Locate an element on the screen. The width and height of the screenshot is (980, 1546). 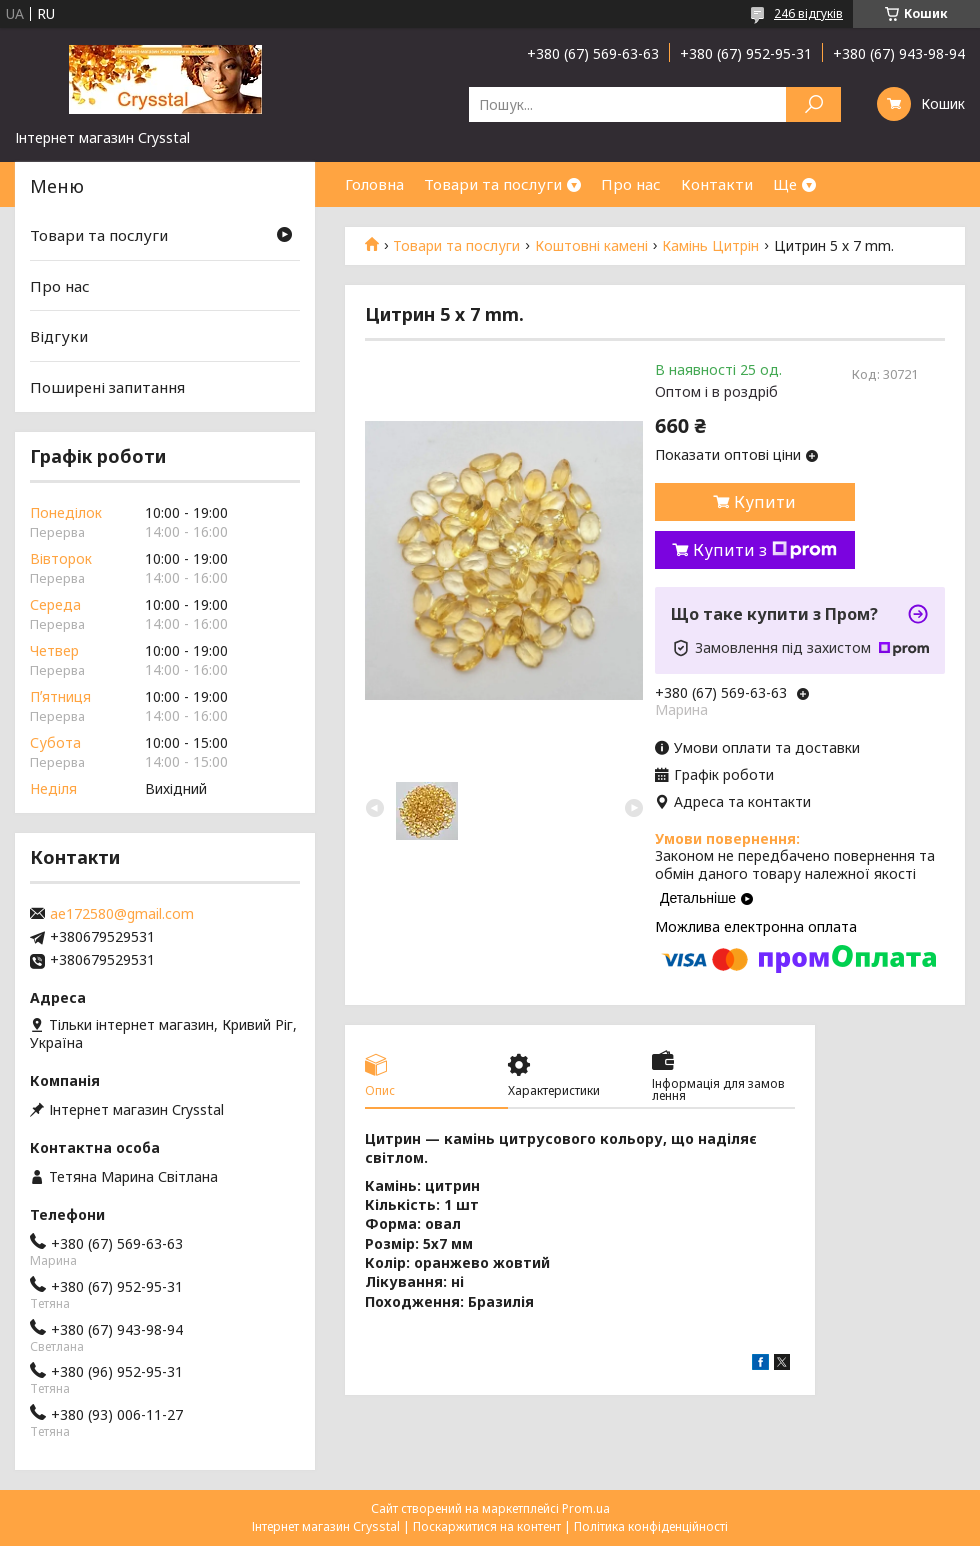
Політика конфіденційності is located at coordinates (651, 1526).